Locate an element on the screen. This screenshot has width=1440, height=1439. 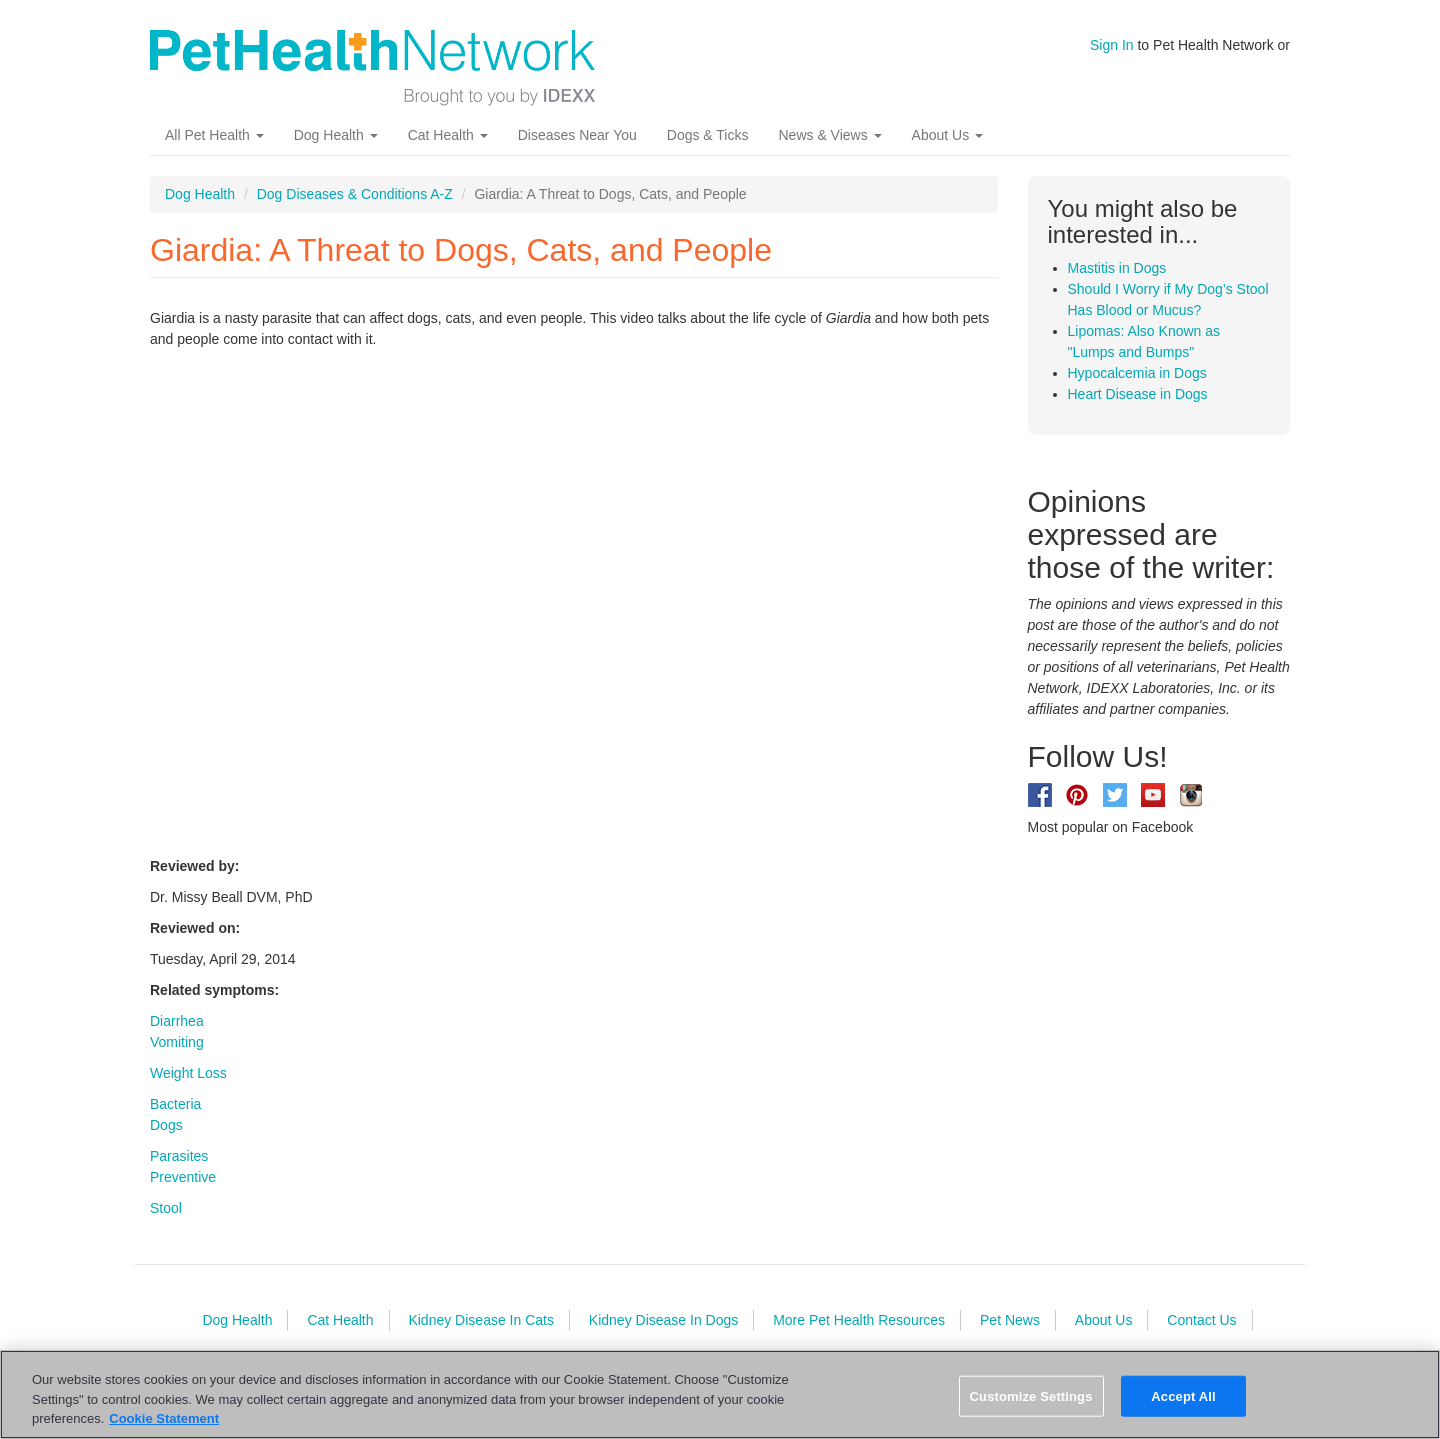
More Pet Health Resources is located at coordinates (859, 1320).